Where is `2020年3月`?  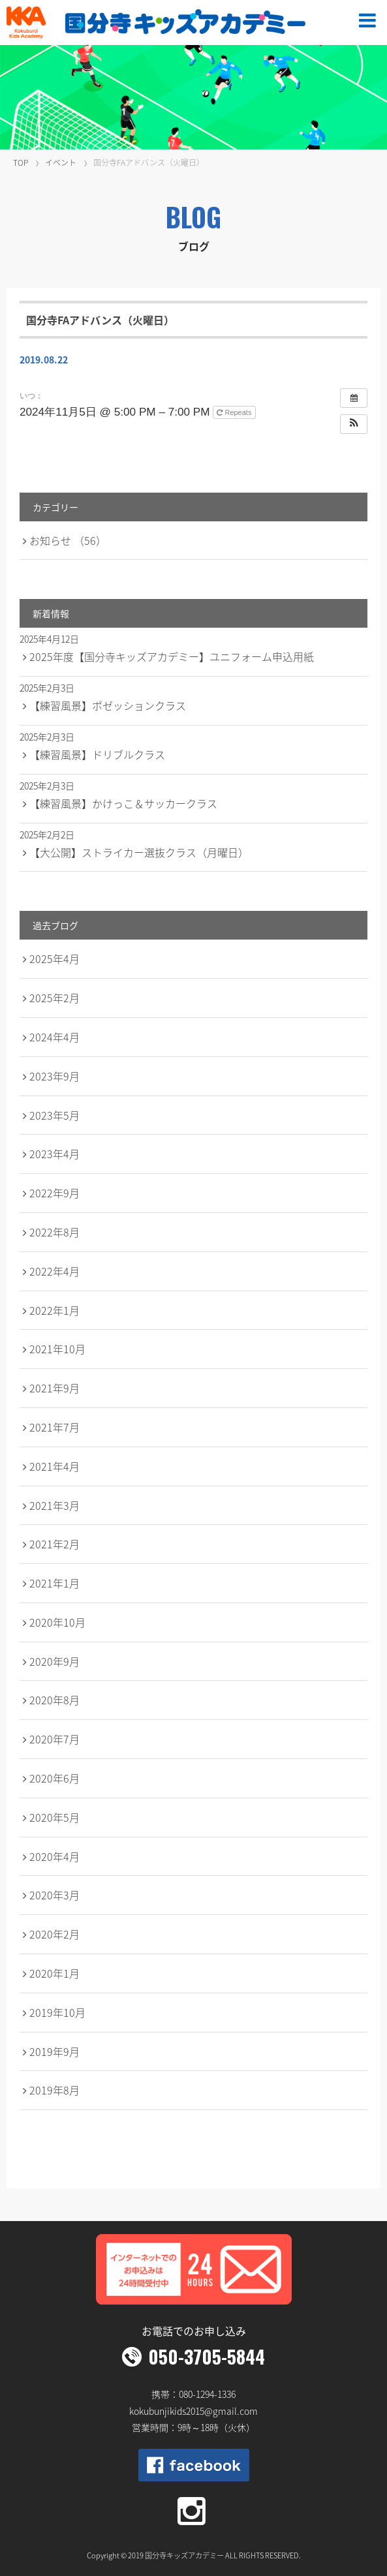
2020年3月 is located at coordinates (54, 1895).